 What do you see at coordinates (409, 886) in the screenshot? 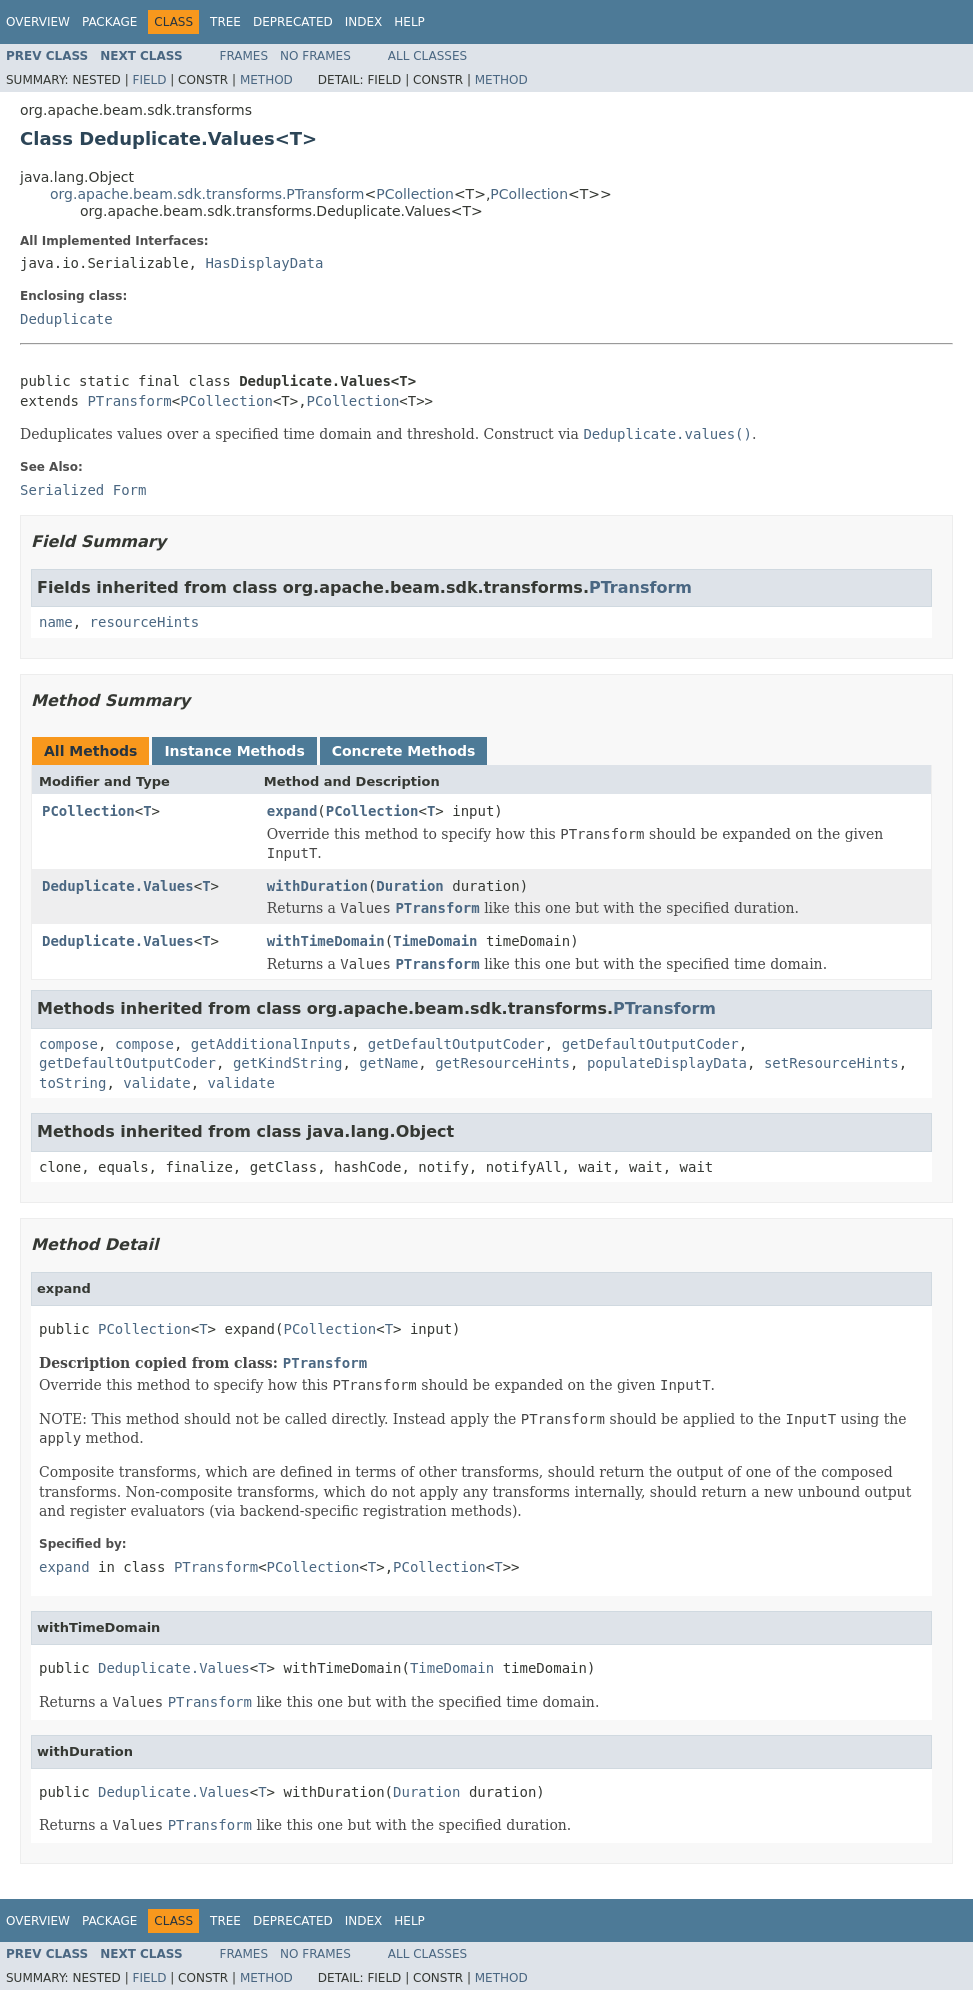
I see `Duration` at bounding box center [409, 886].